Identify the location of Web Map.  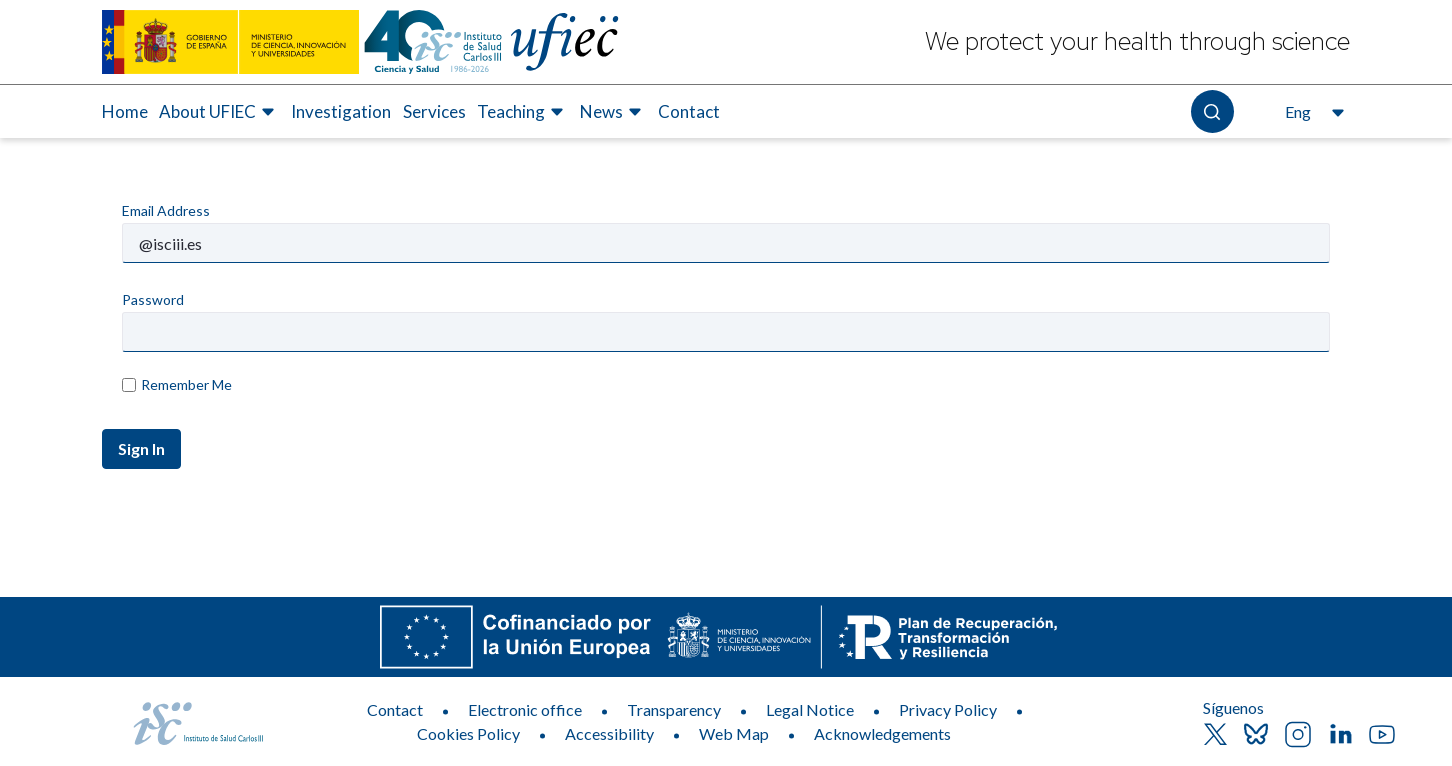
(734, 733).